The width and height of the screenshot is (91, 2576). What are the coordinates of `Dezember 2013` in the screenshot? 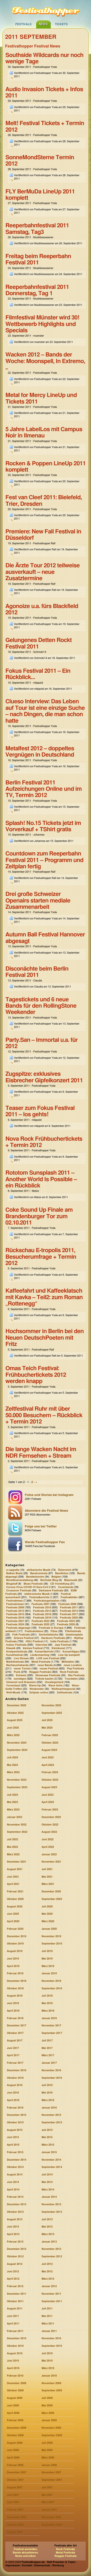 It's located at (16, 2204).